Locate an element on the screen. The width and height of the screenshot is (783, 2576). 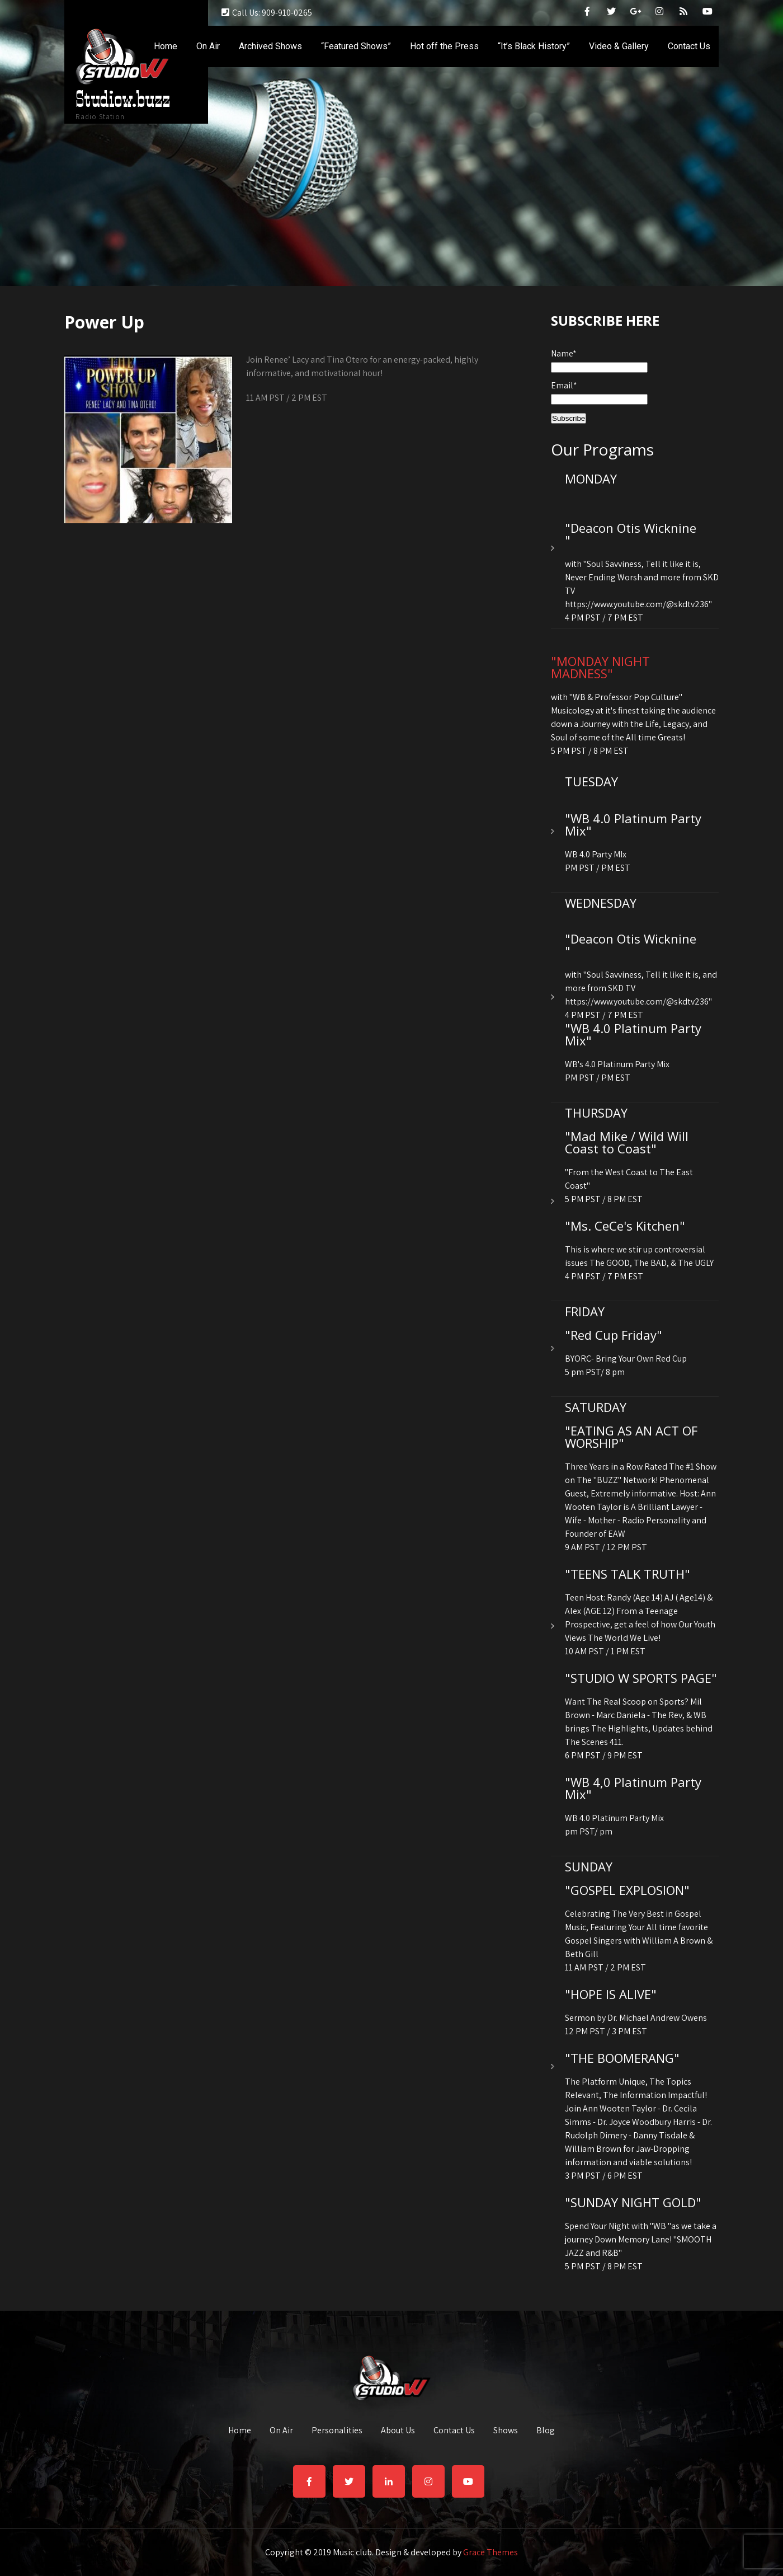
Contact Us is located at coordinates (689, 46).